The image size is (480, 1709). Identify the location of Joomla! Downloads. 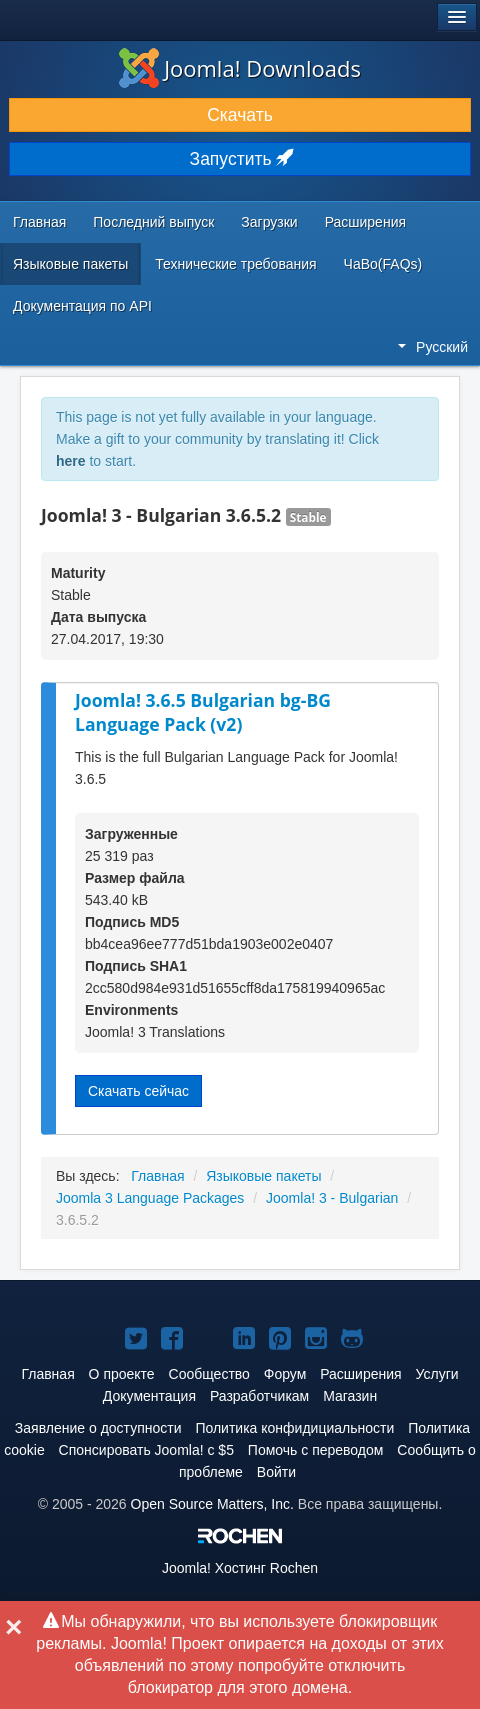
(240, 68).